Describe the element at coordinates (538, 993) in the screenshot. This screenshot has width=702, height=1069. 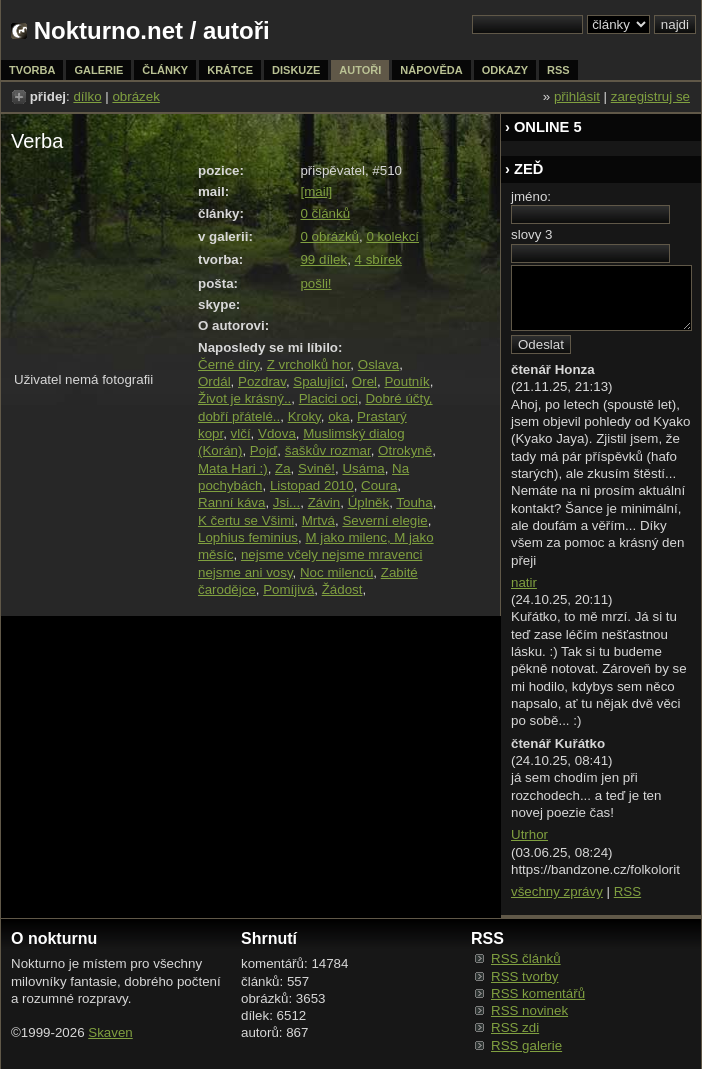
I see `RSS komentářů` at that location.